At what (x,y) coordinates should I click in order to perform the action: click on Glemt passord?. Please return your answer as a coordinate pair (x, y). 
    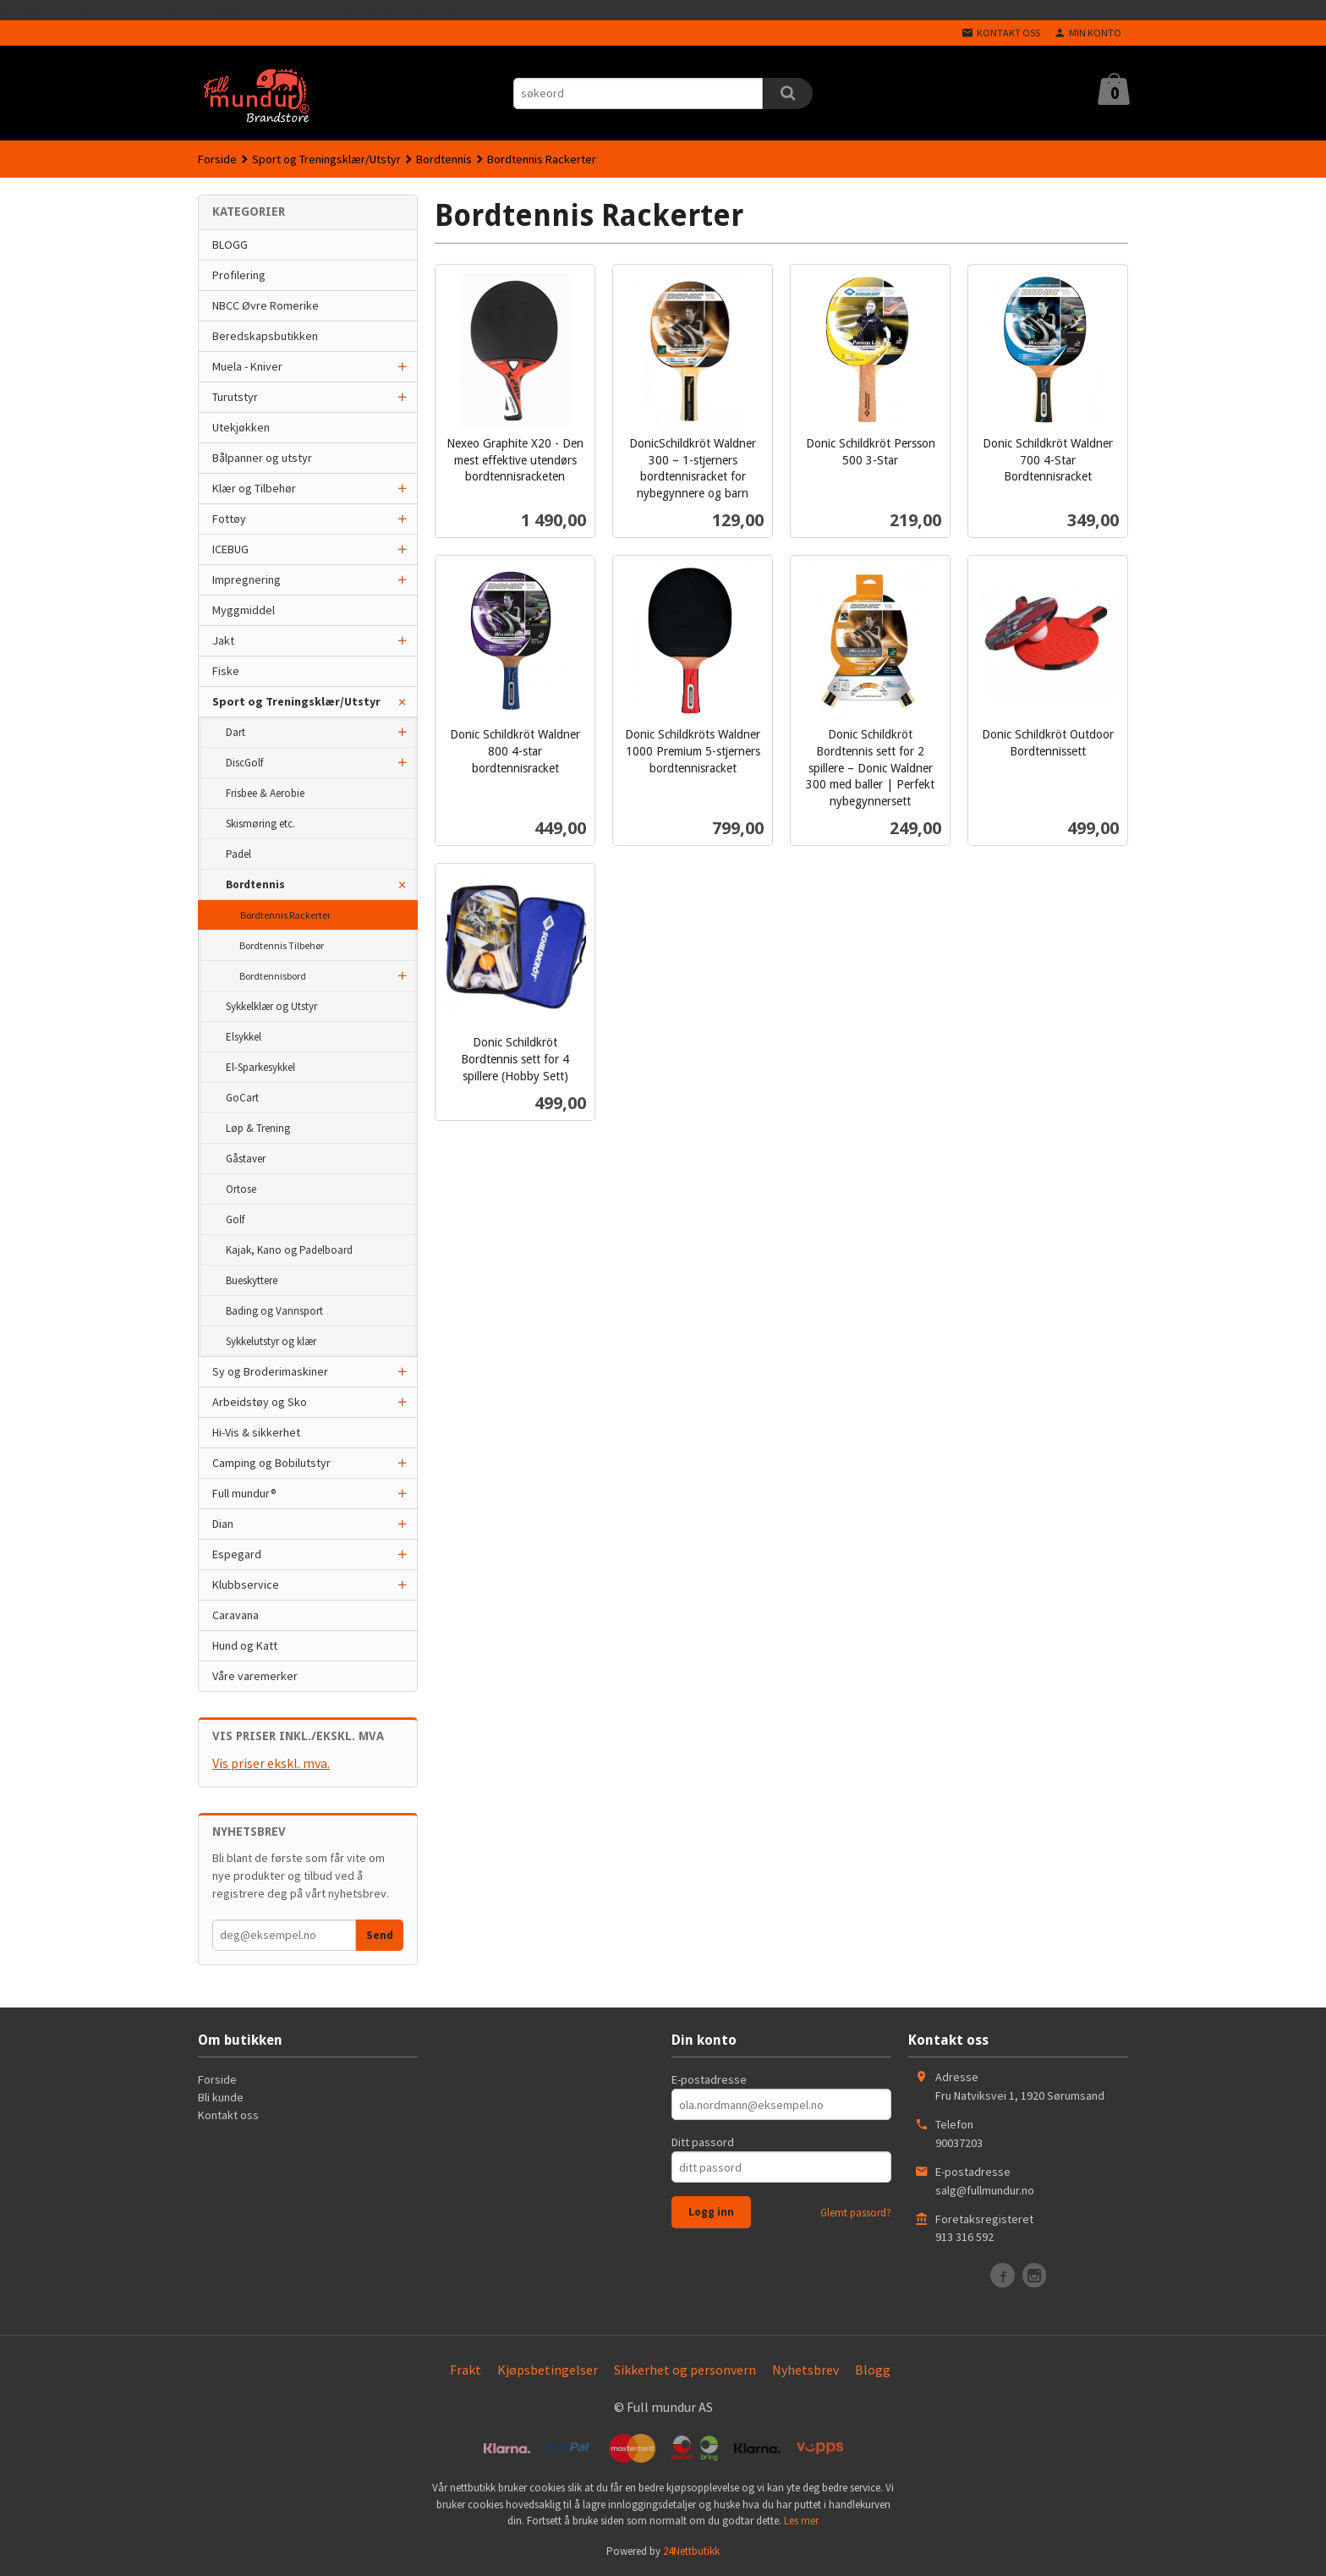
    Looking at the image, I should click on (855, 2212).